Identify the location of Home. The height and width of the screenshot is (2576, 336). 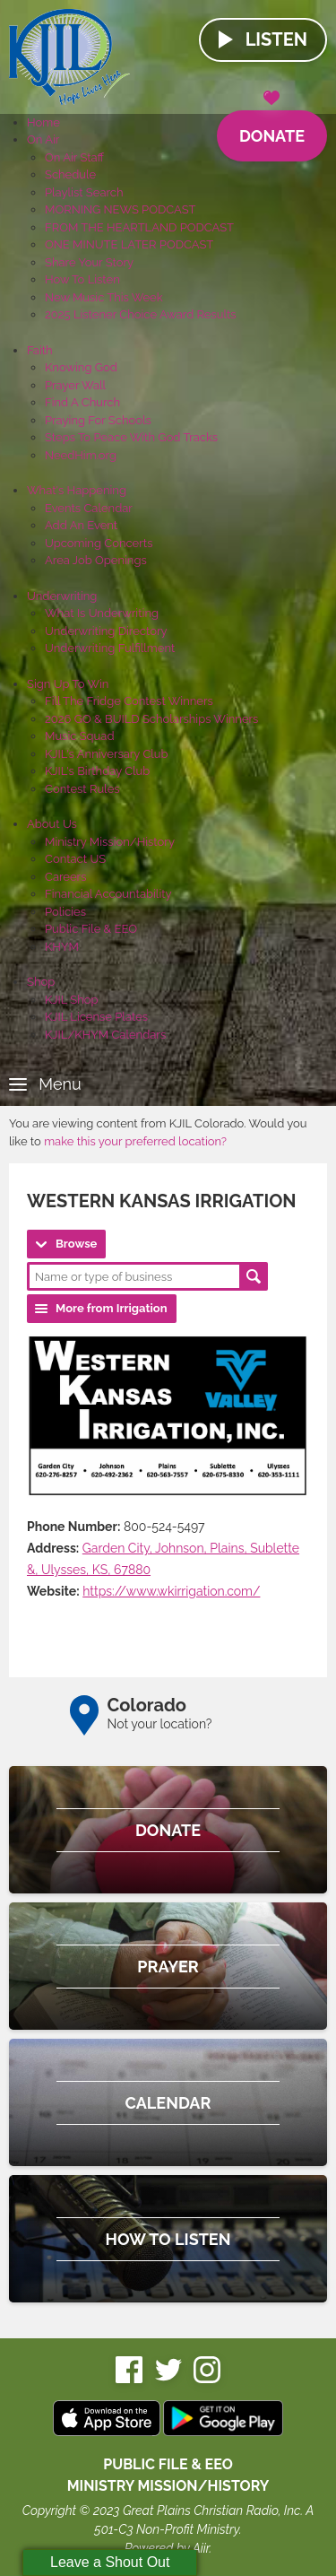
(43, 122).